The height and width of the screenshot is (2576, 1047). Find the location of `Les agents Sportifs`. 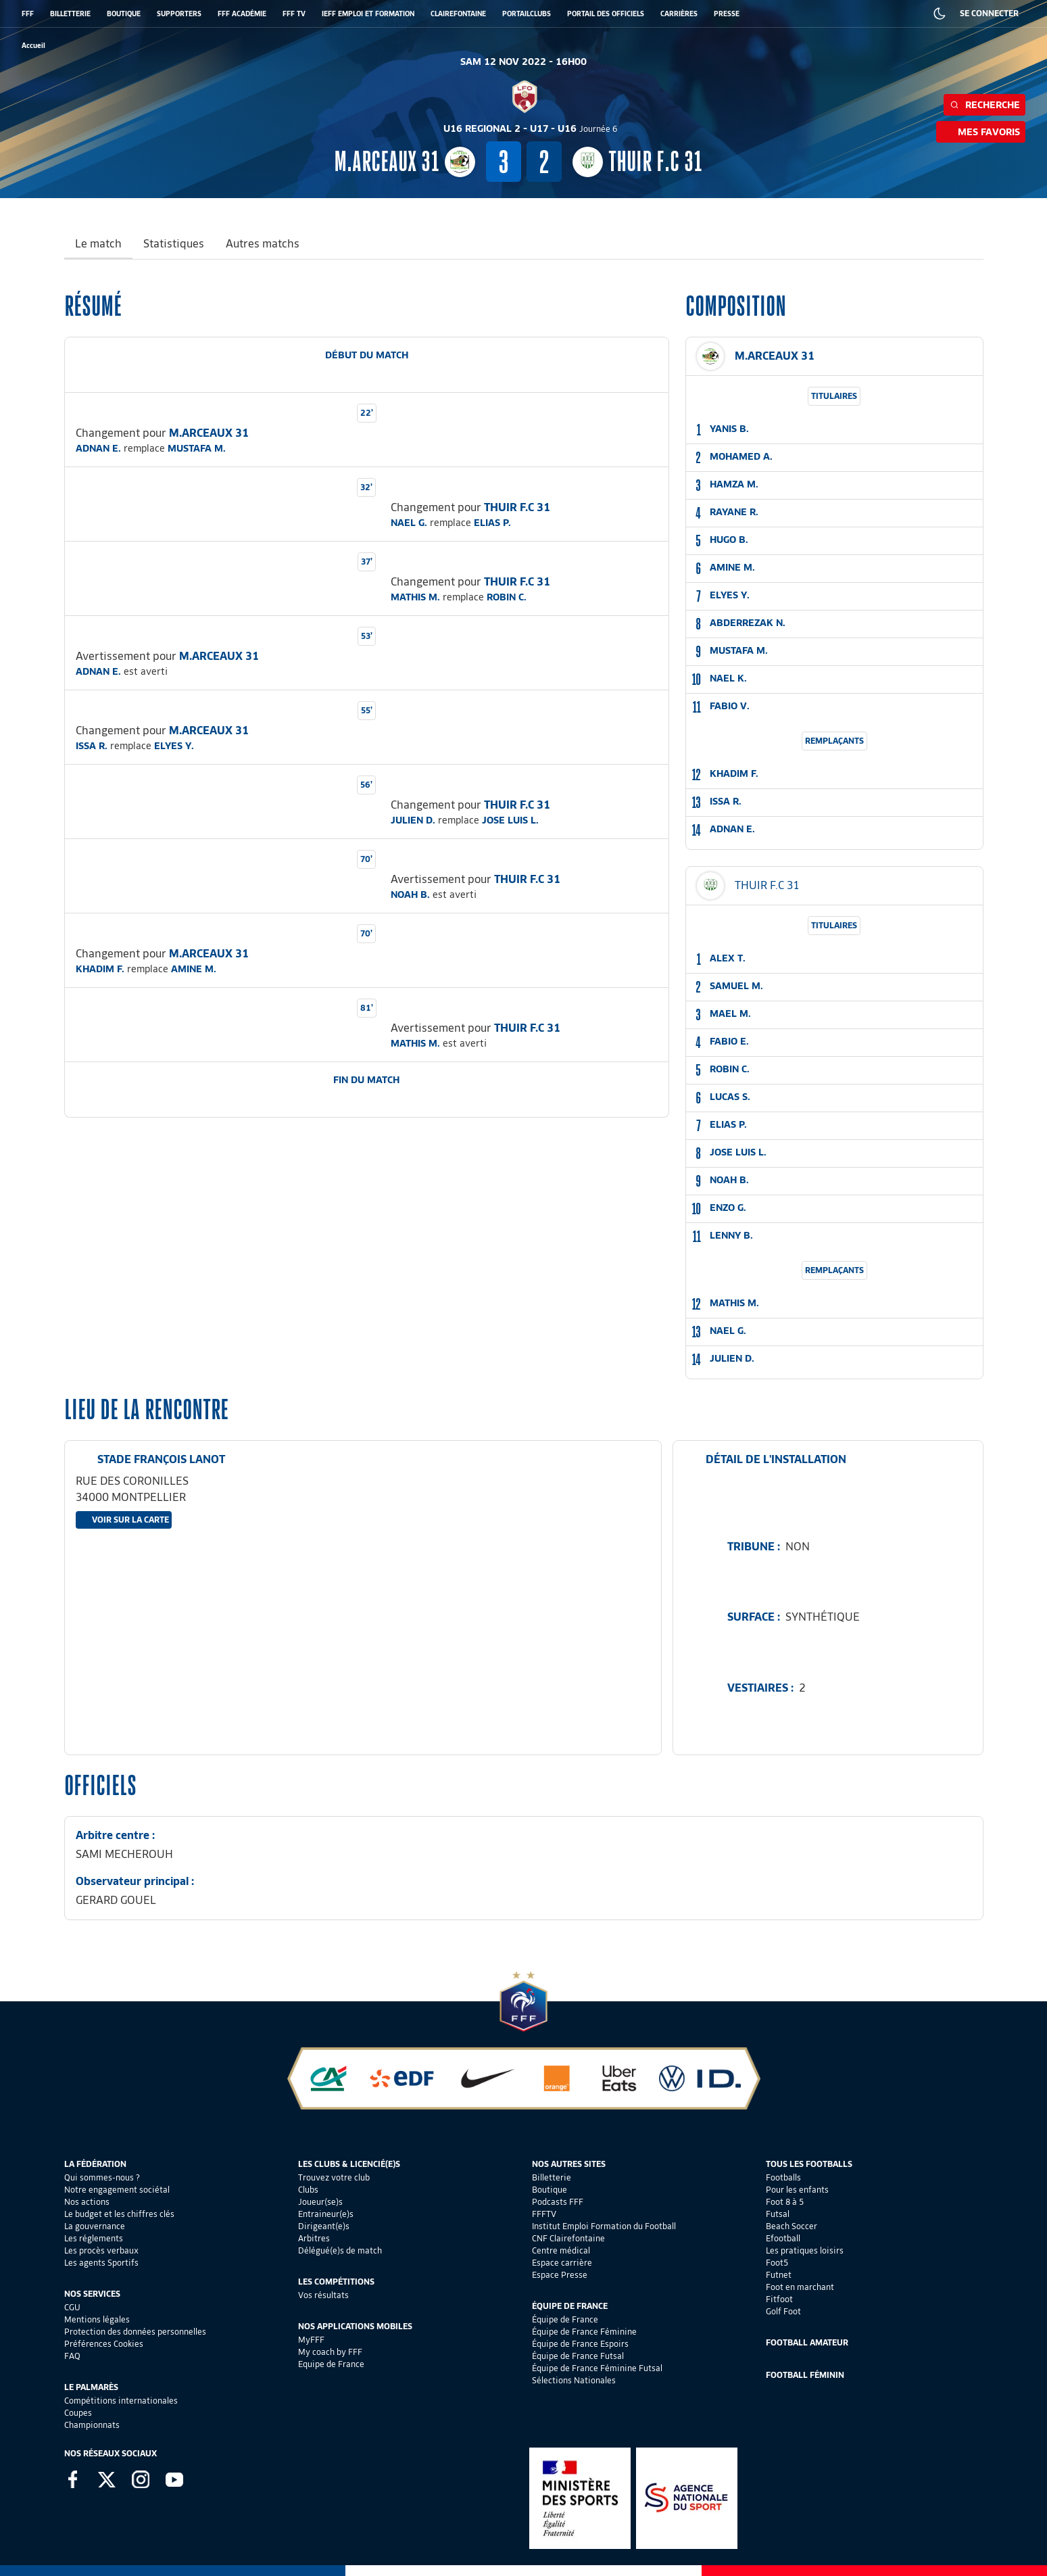

Les agents Sportifs is located at coordinates (101, 2263).